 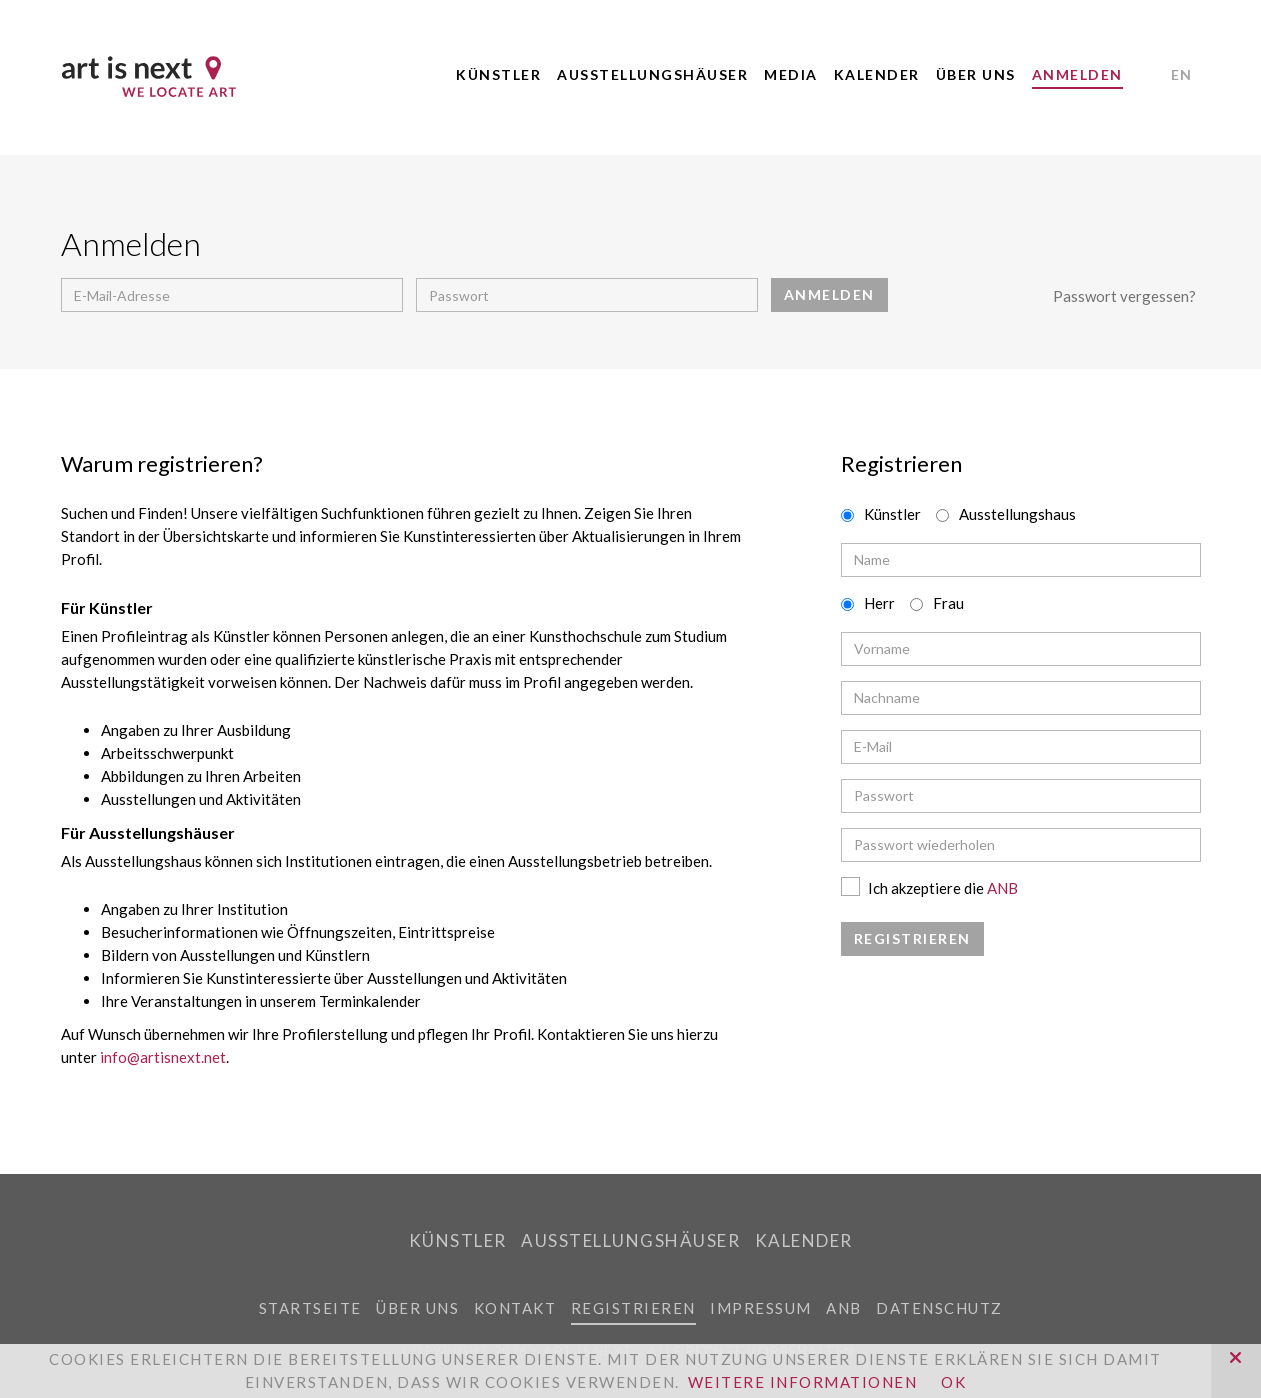 What do you see at coordinates (163, 1057) in the screenshot?
I see `info@artisnext.net` at bounding box center [163, 1057].